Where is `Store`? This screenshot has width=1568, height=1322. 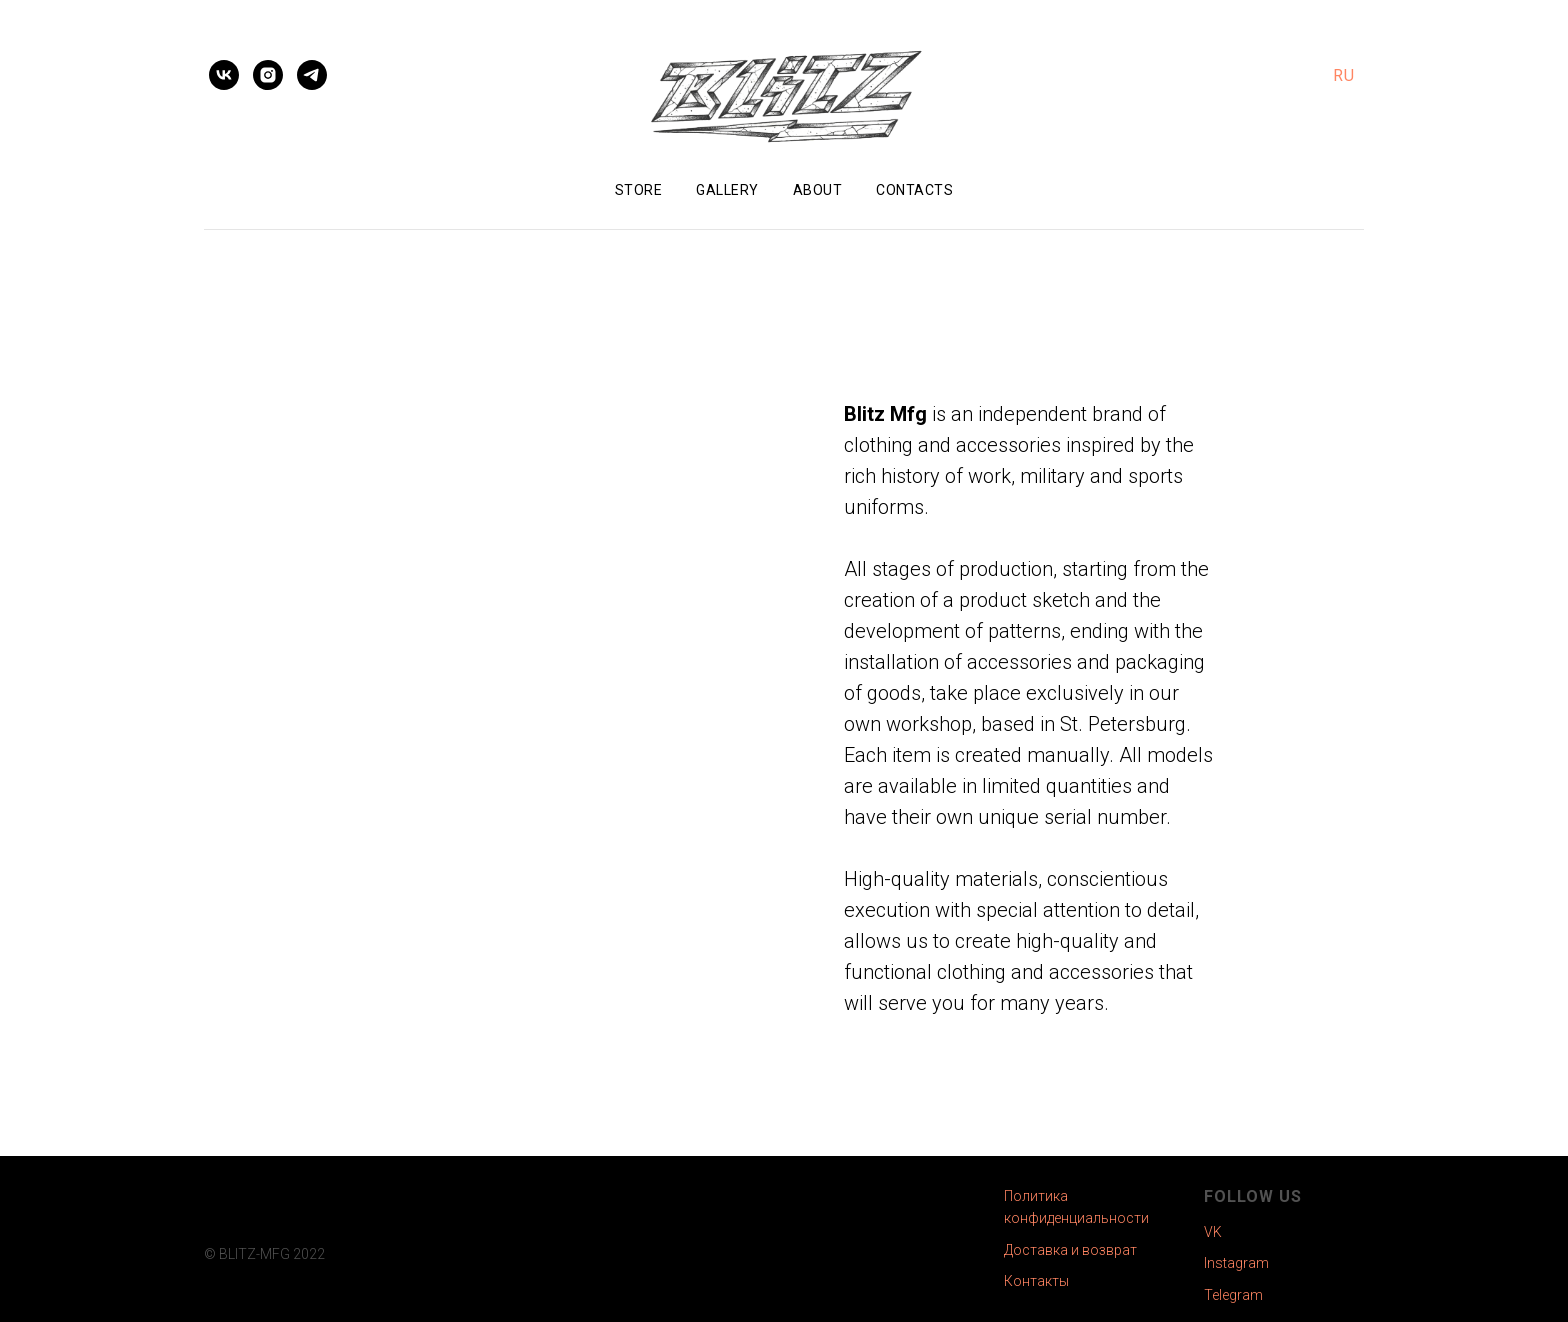
Store is located at coordinates (639, 190).